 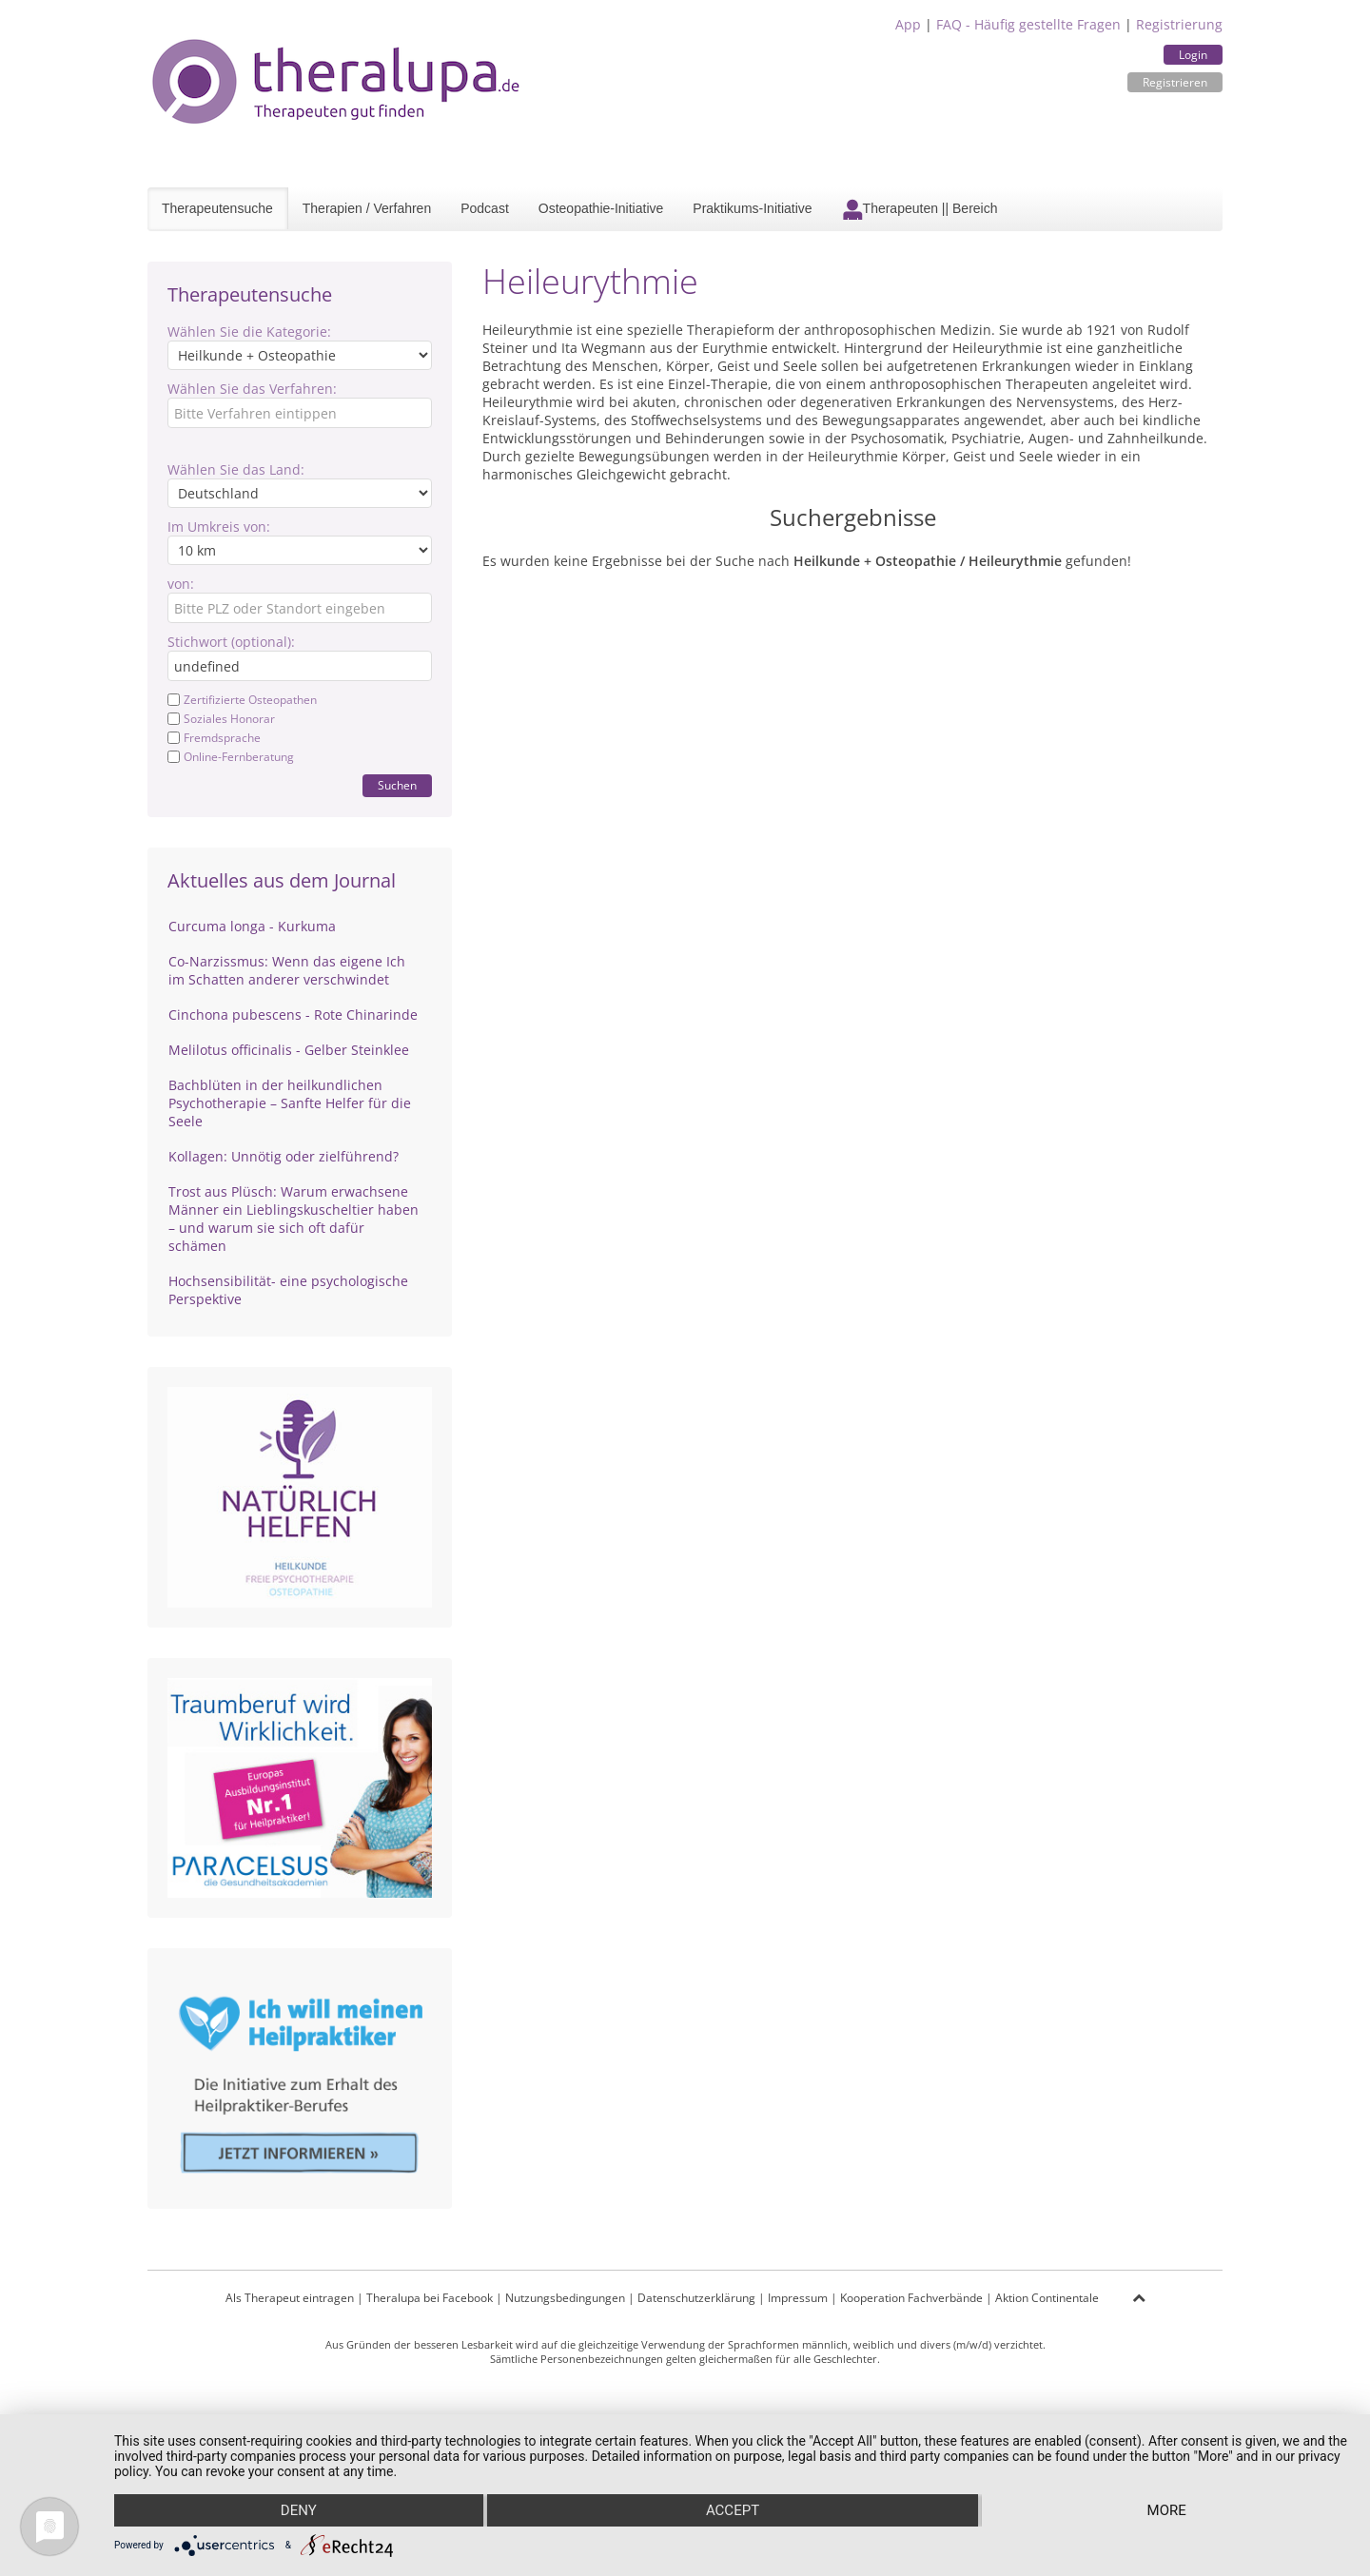 I want to click on App, so click(x=908, y=24).